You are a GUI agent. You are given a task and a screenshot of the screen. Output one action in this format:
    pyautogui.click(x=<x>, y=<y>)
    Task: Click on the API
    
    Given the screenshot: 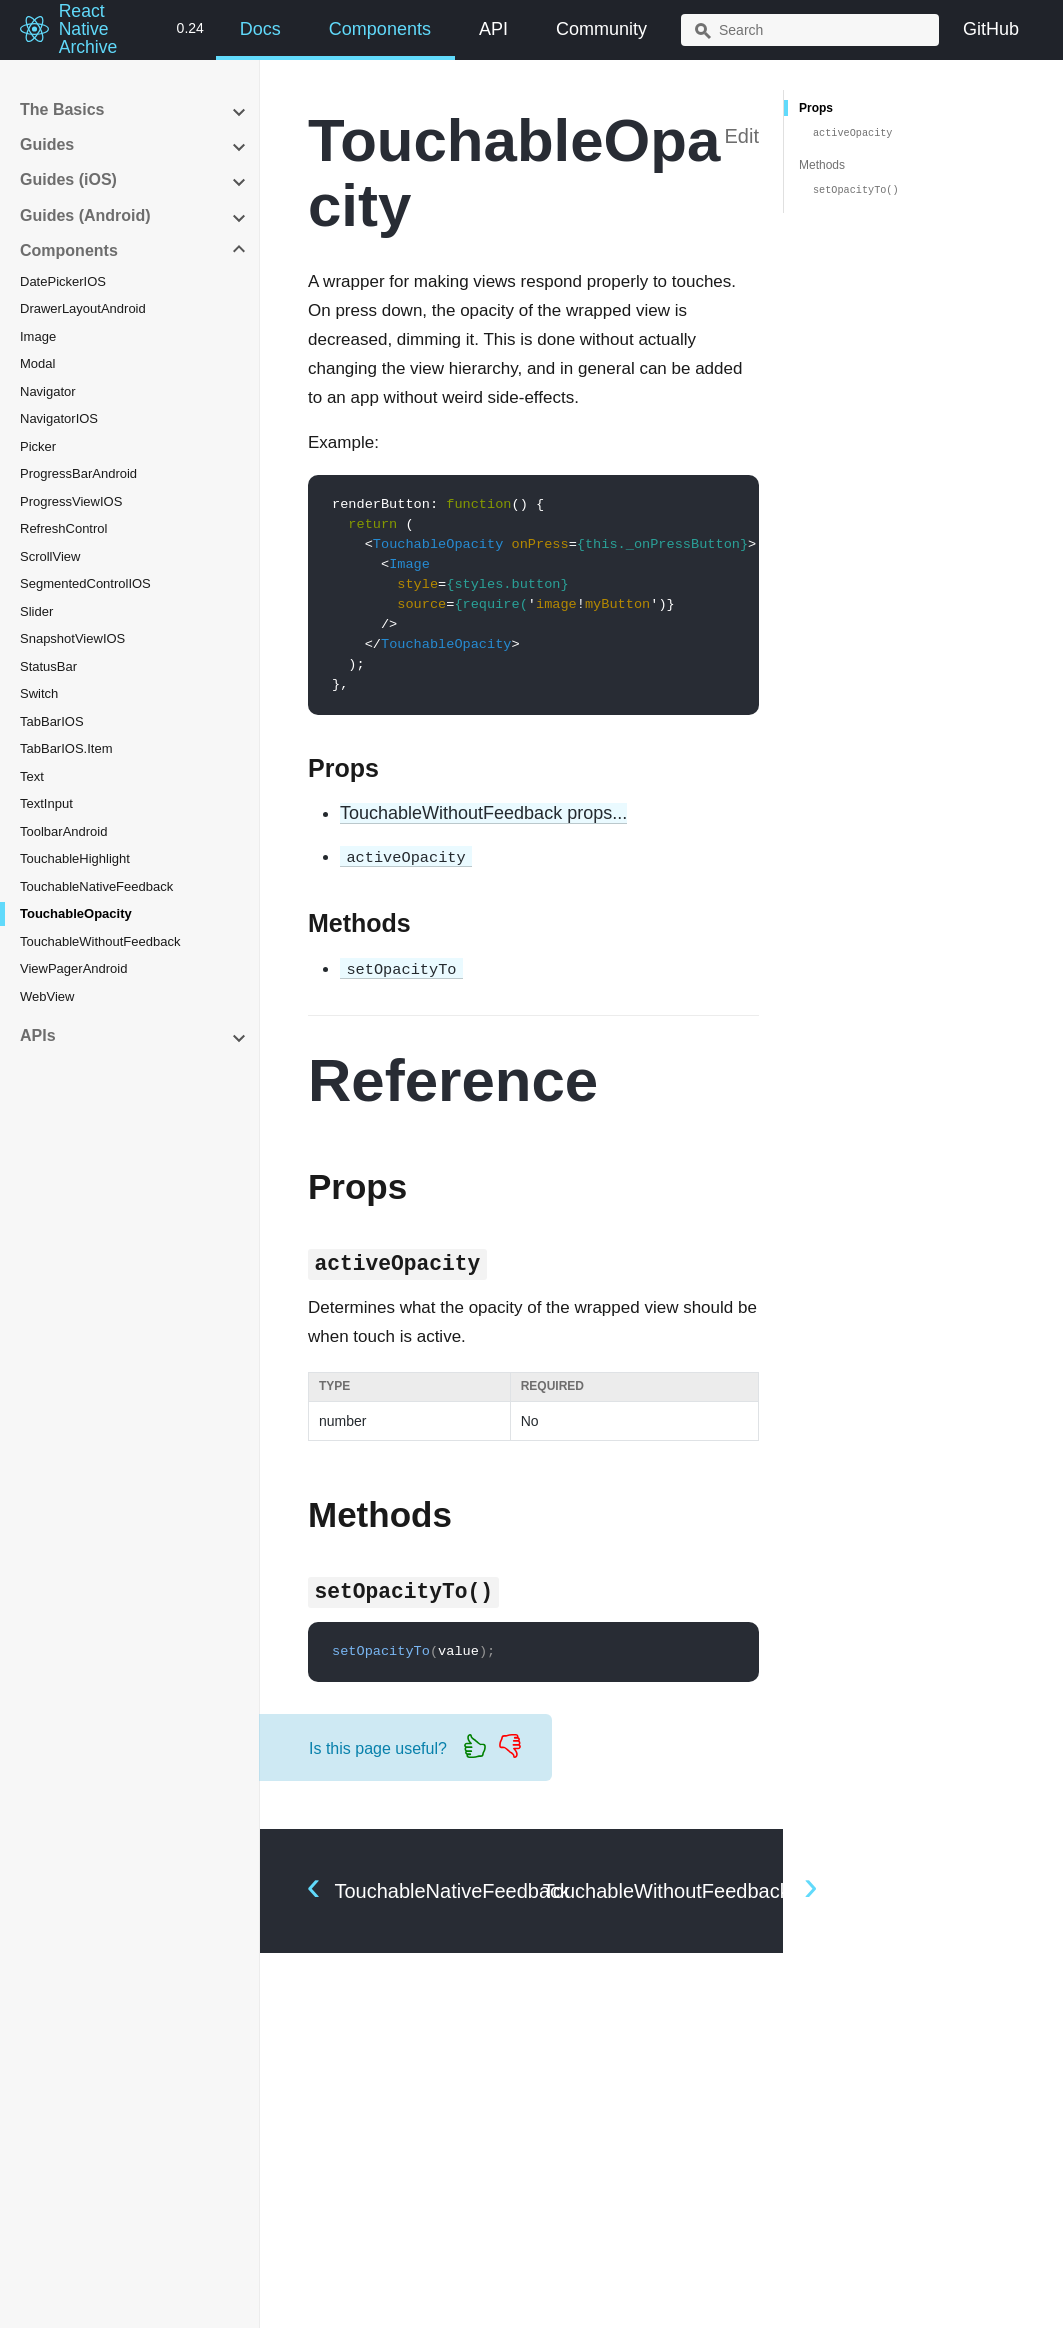 What is the action you would take?
    pyautogui.click(x=493, y=29)
    